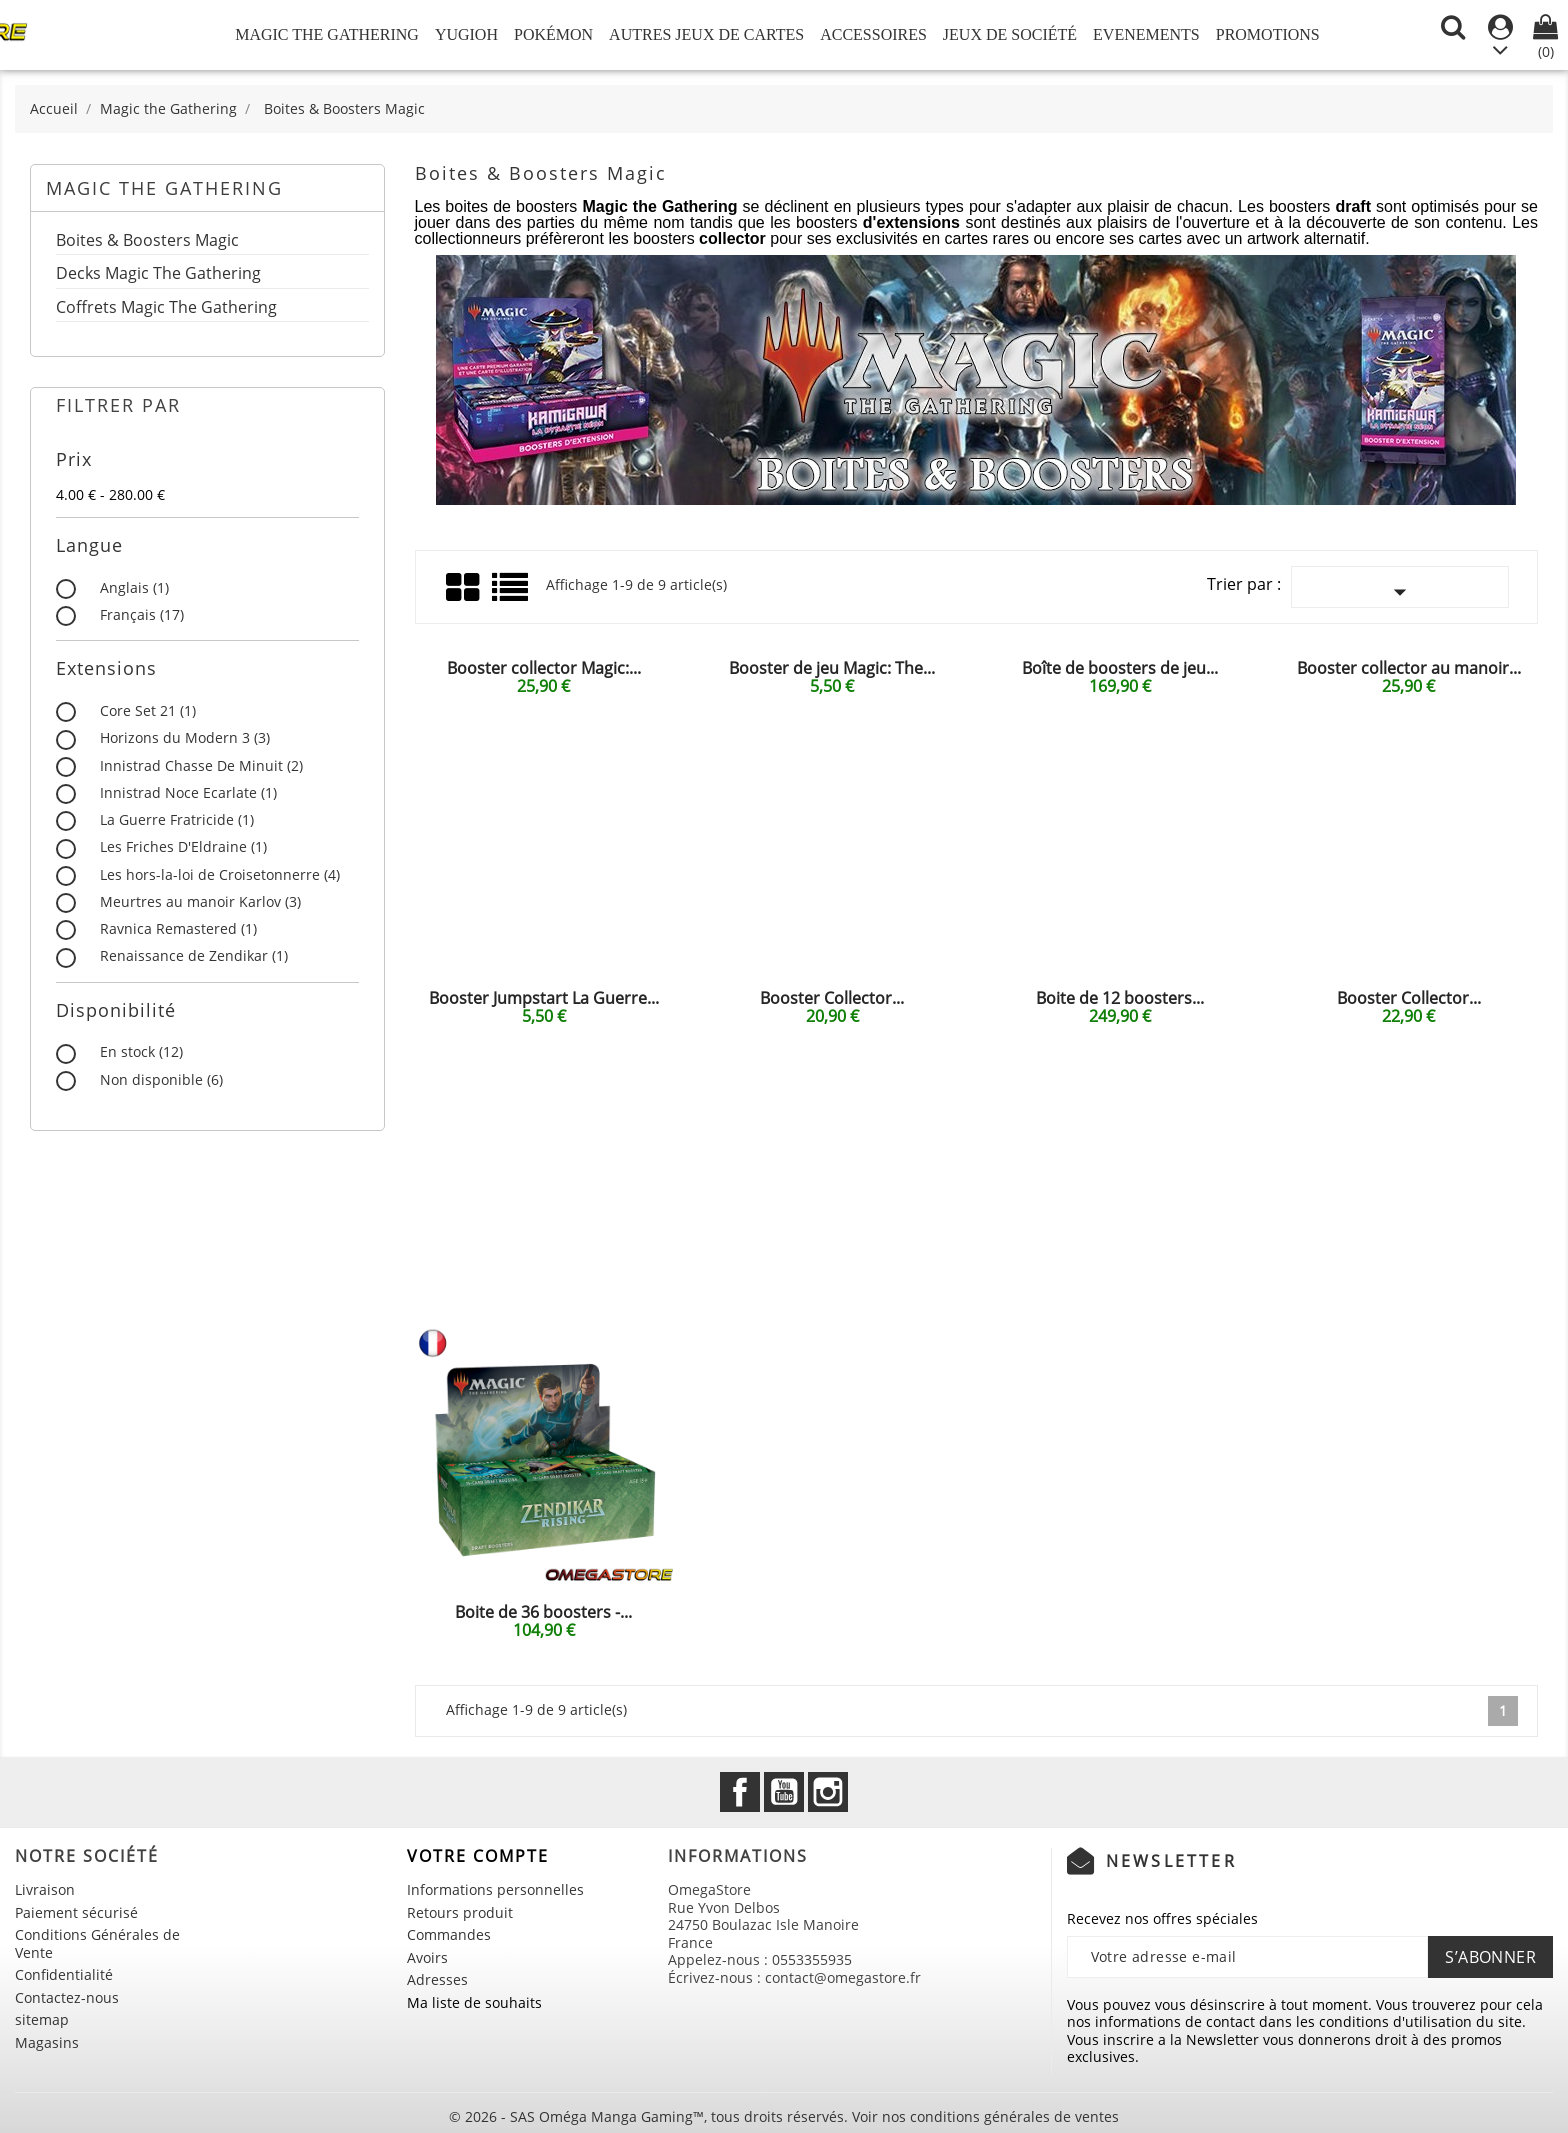  Describe the element at coordinates (194, 956) in the screenshot. I see `Renaissance de Zendikar` at that location.